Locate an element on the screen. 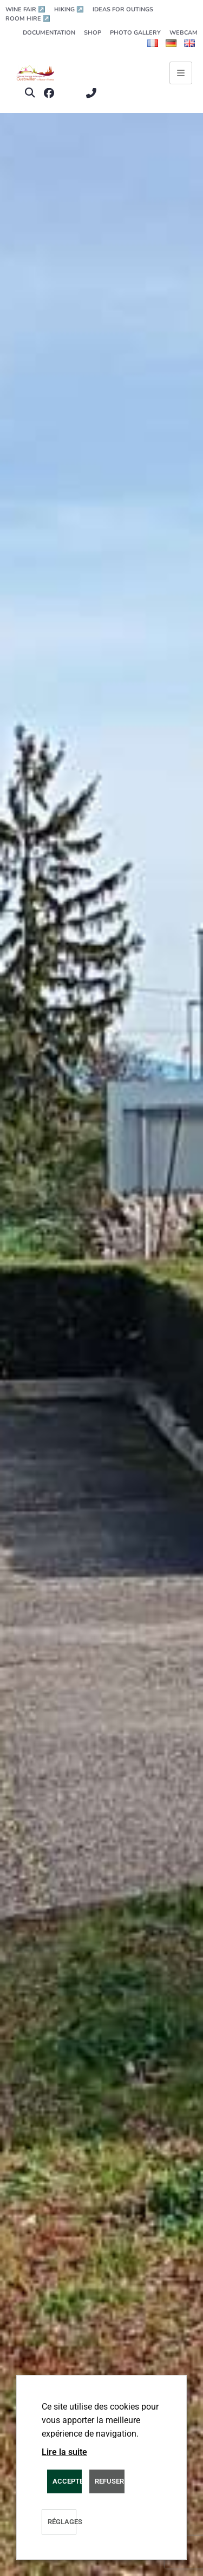 The width and height of the screenshot is (203, 2576). ACCEPTER [button] is located at coordinates (67, 2481).